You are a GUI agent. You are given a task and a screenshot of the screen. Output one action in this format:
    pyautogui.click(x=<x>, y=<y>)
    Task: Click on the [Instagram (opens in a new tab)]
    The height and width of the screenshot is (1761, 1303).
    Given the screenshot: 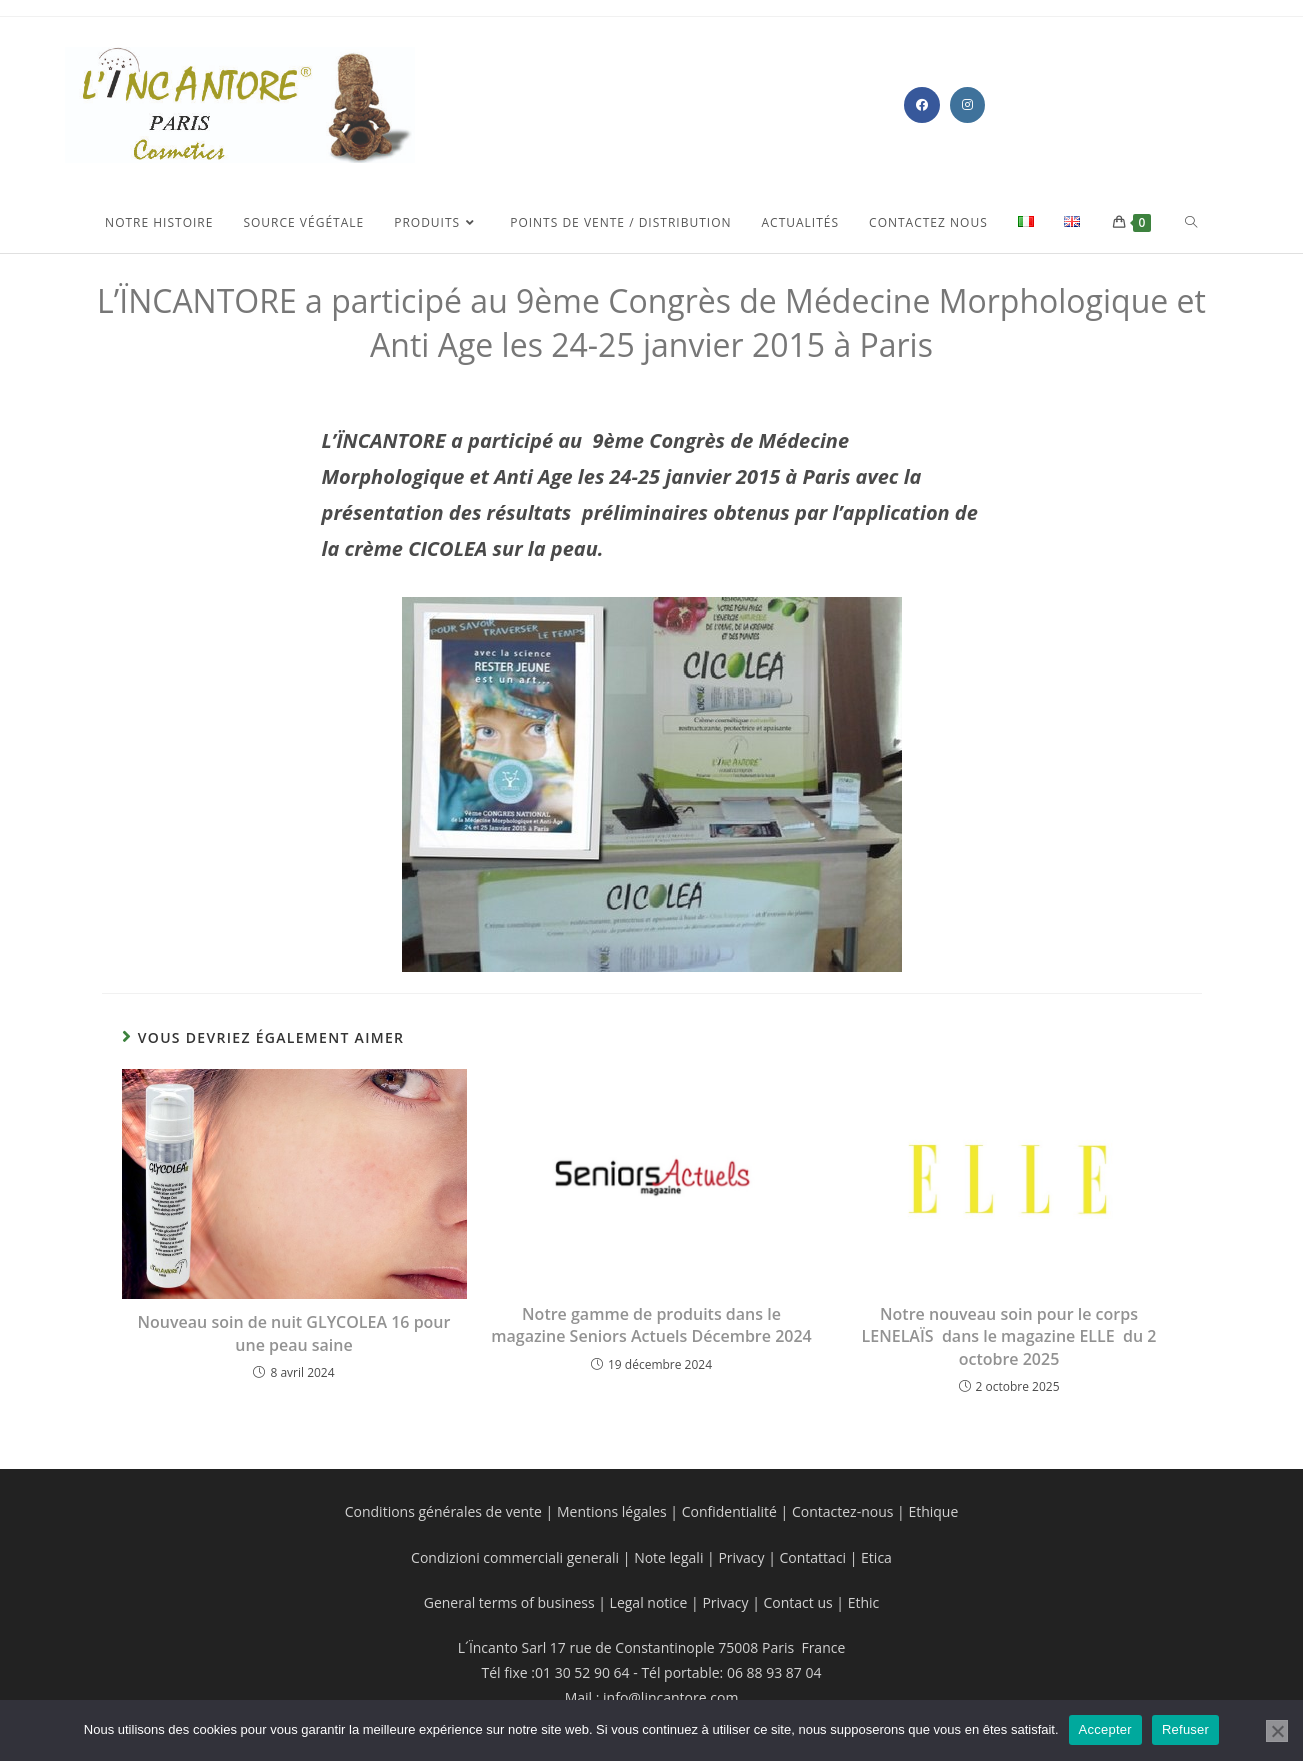 What is the action you would take?
    pyautogui.click(x=967, y=105)
    